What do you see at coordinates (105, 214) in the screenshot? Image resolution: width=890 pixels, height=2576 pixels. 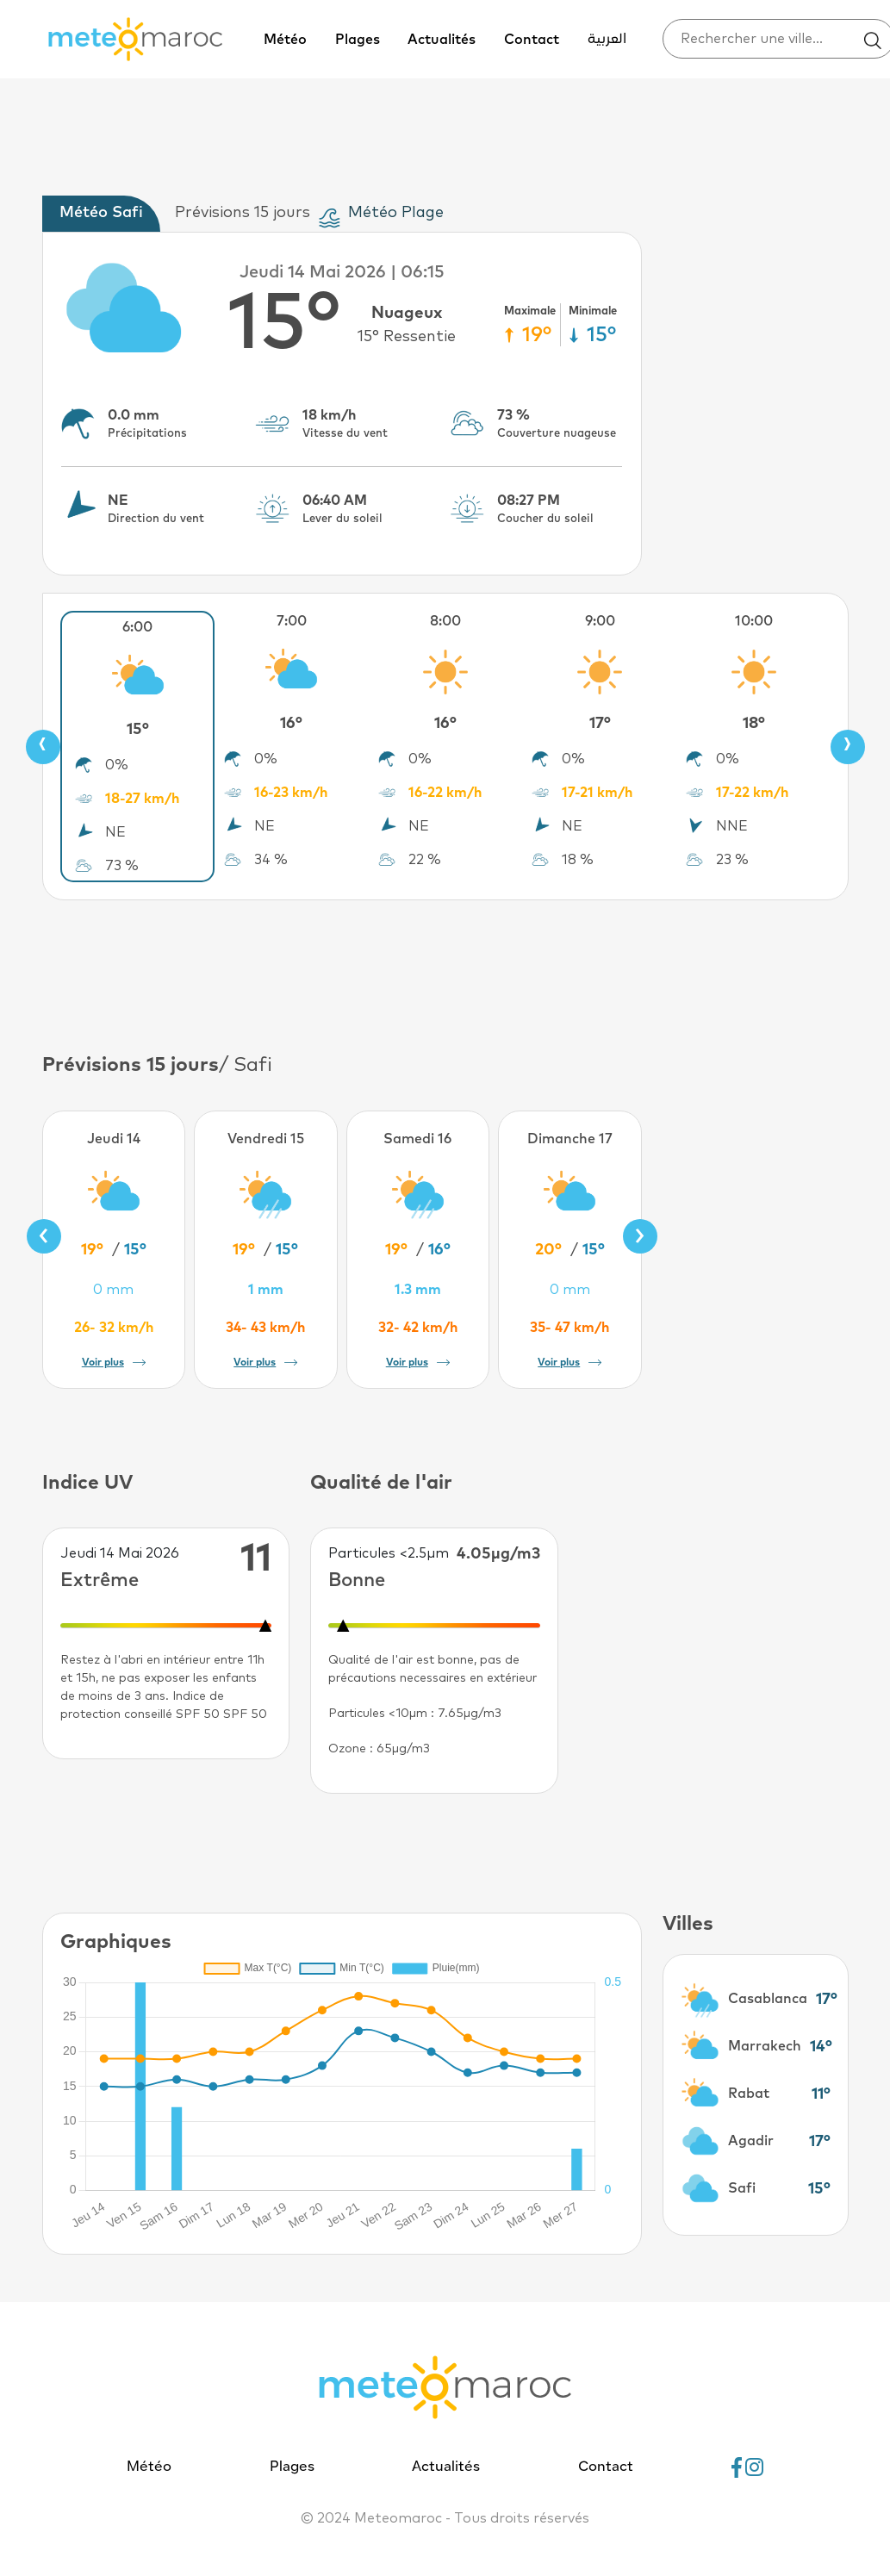 I see `[tab]` at bounding box center [105, 214].